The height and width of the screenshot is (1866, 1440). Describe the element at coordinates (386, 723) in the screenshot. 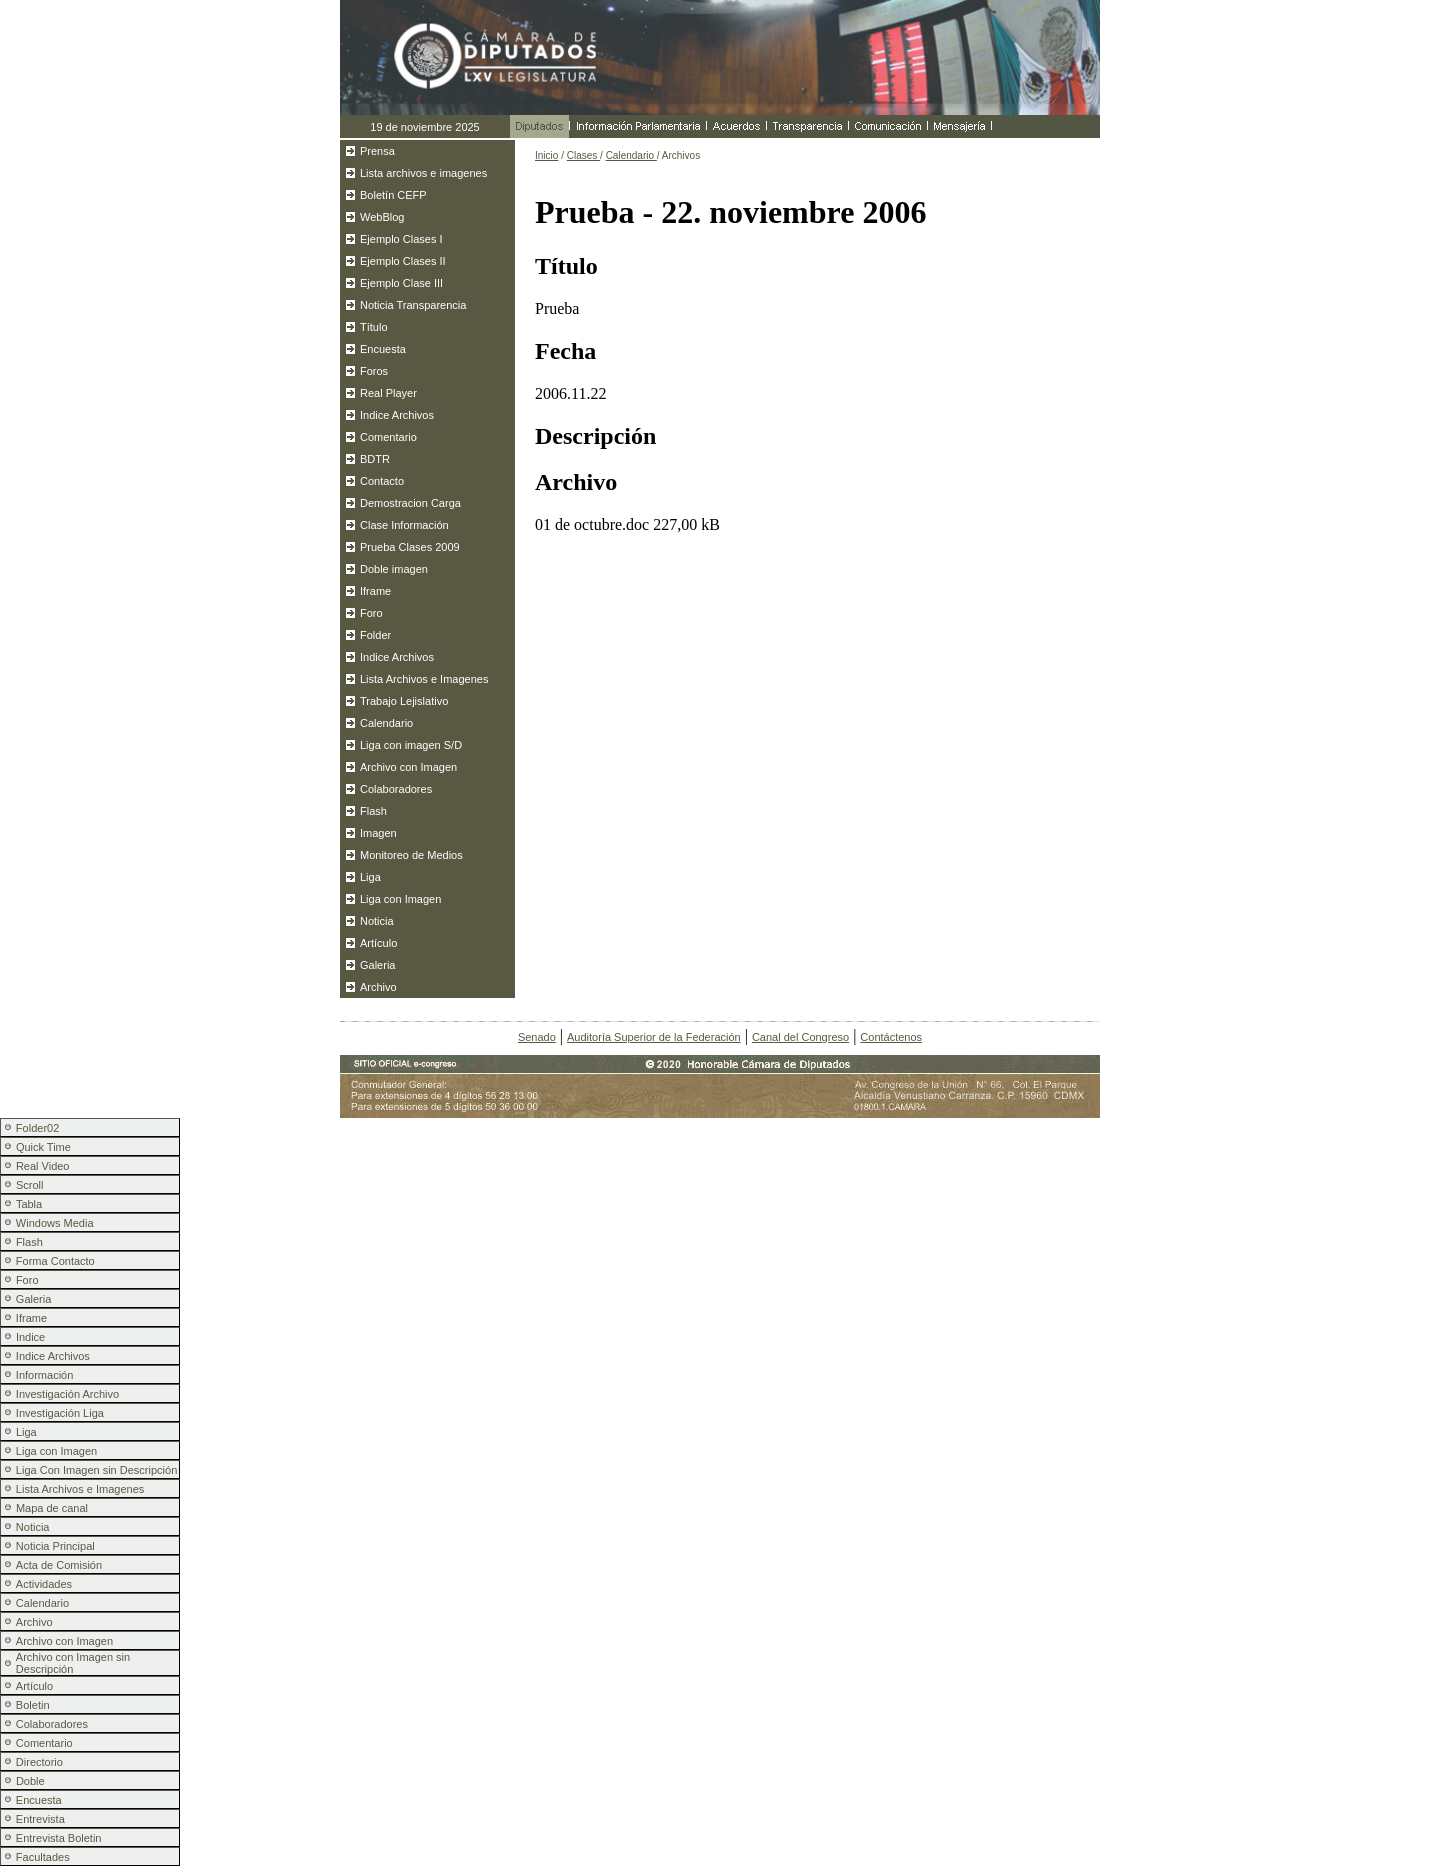

I see `Calendario` at that location.